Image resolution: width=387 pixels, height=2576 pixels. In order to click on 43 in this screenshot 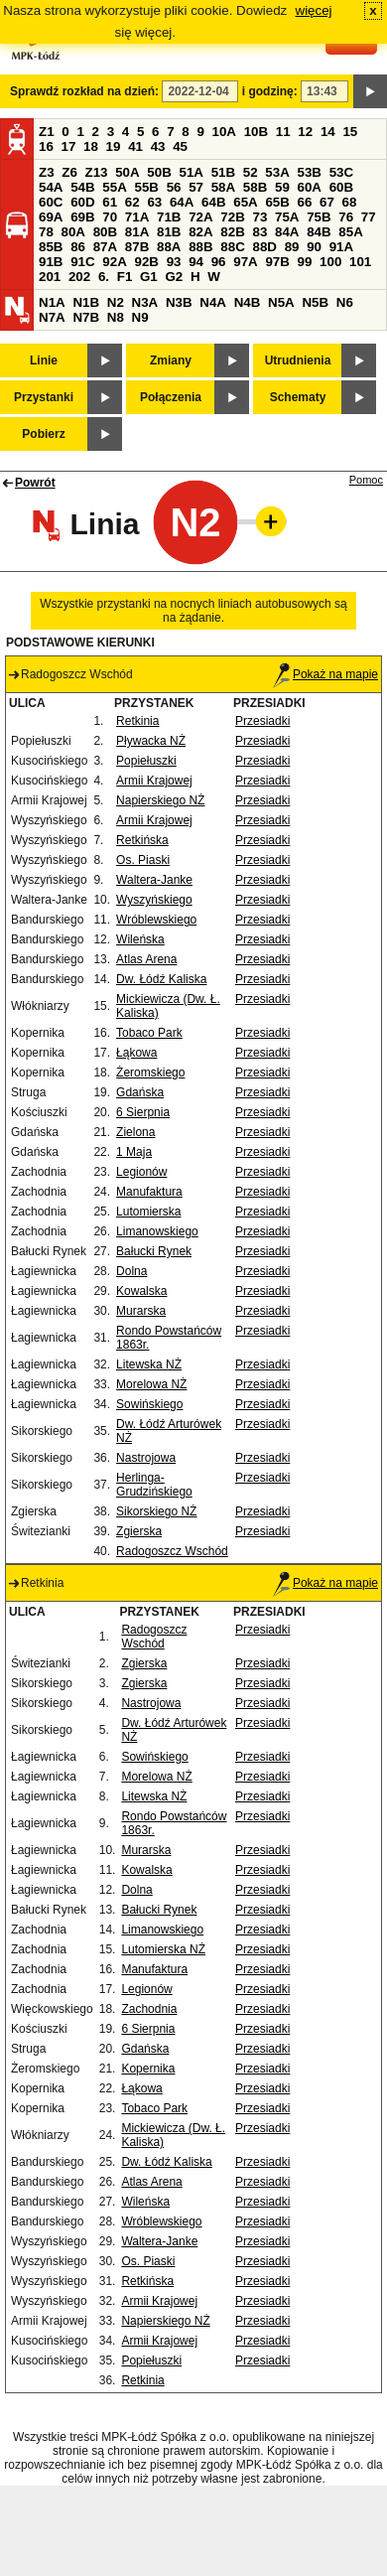, I will do `click(158, 146)`.